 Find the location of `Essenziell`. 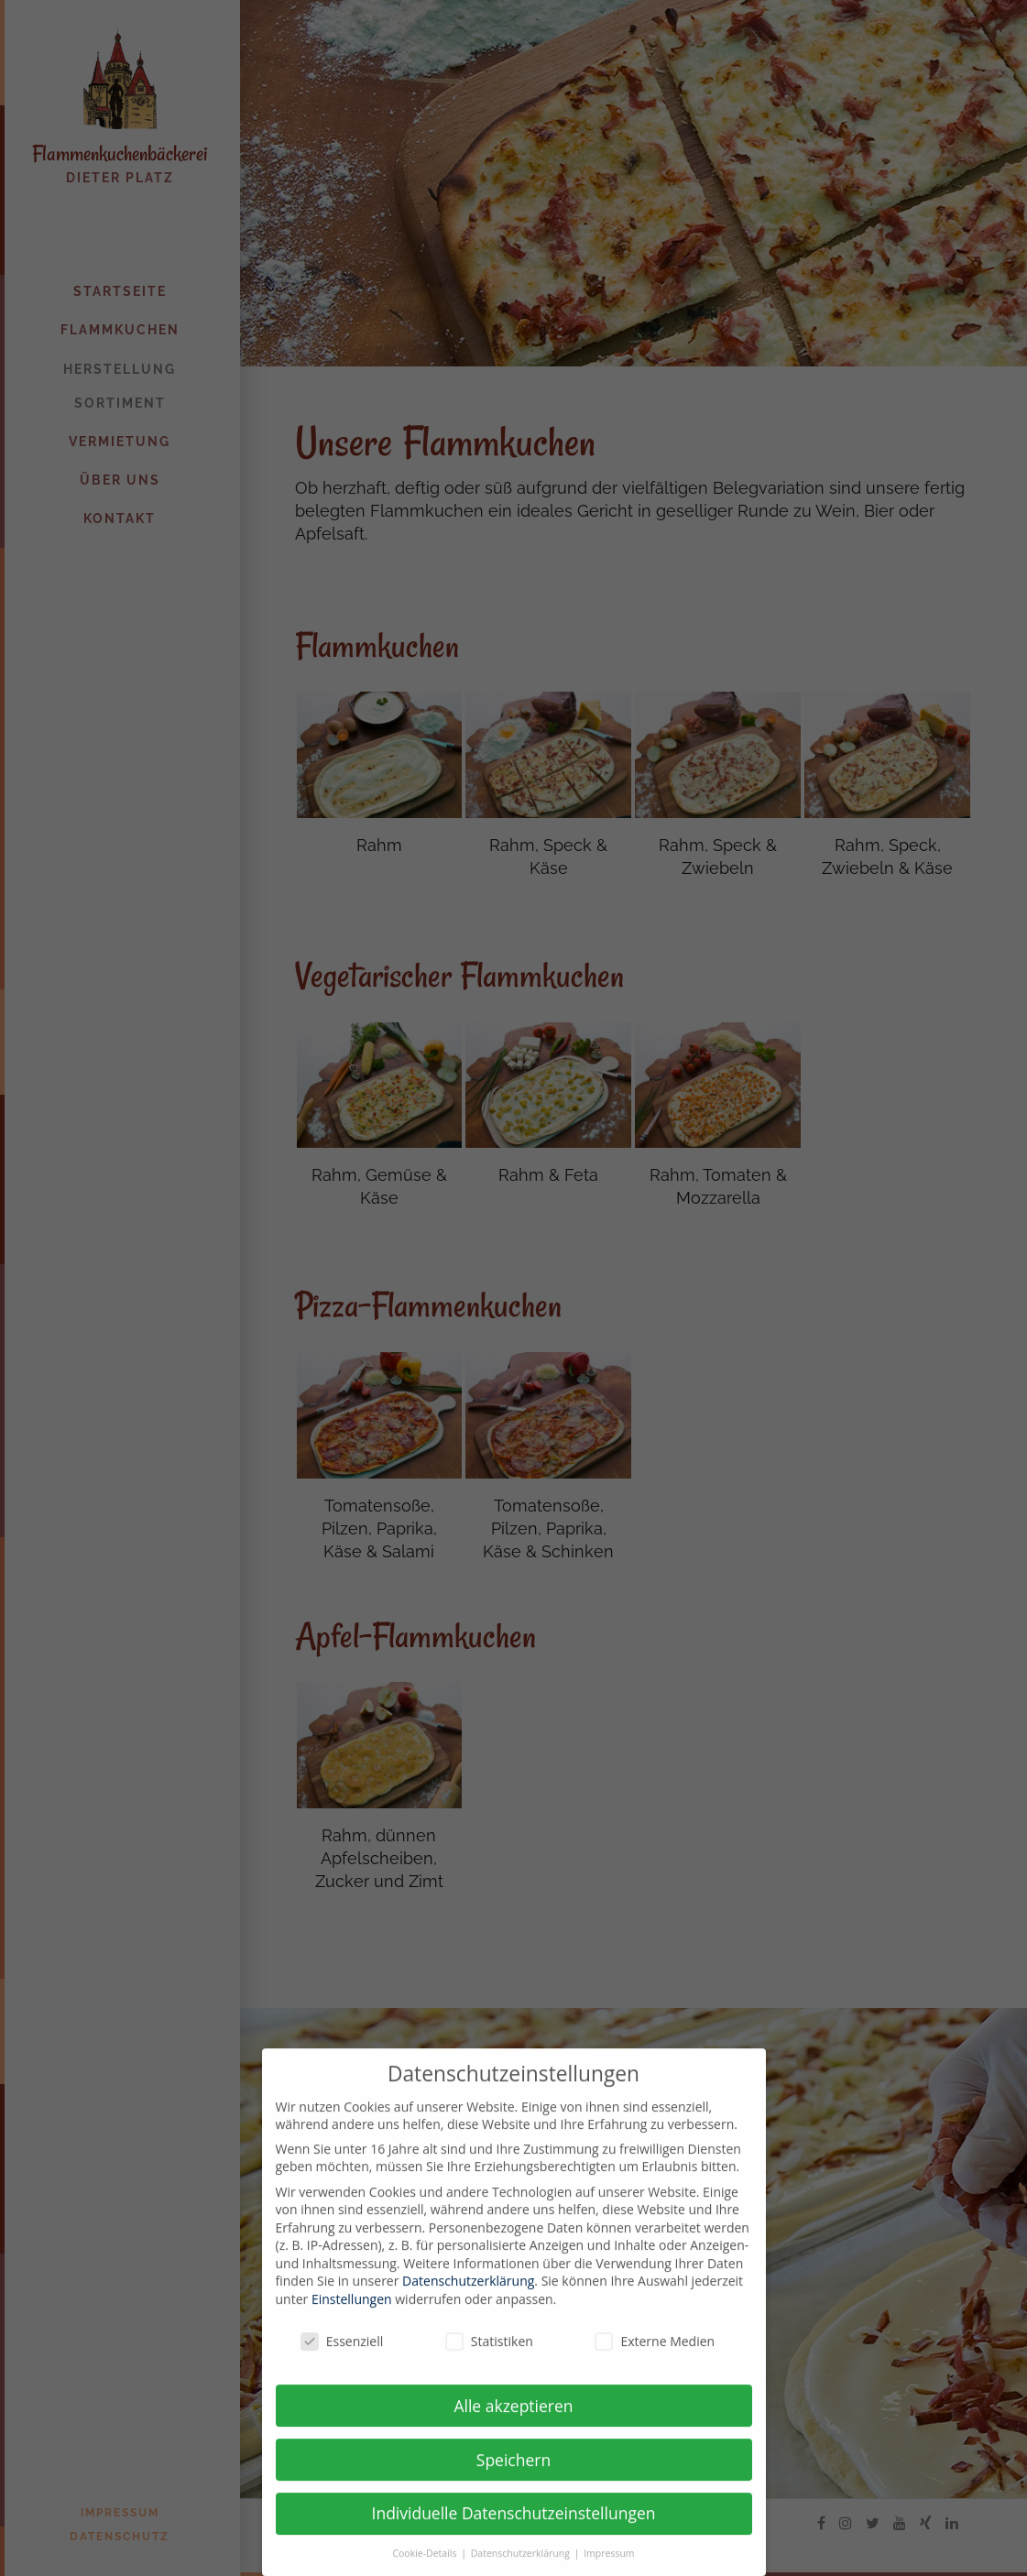

Essenziell is located at coordinates (342, 2354).